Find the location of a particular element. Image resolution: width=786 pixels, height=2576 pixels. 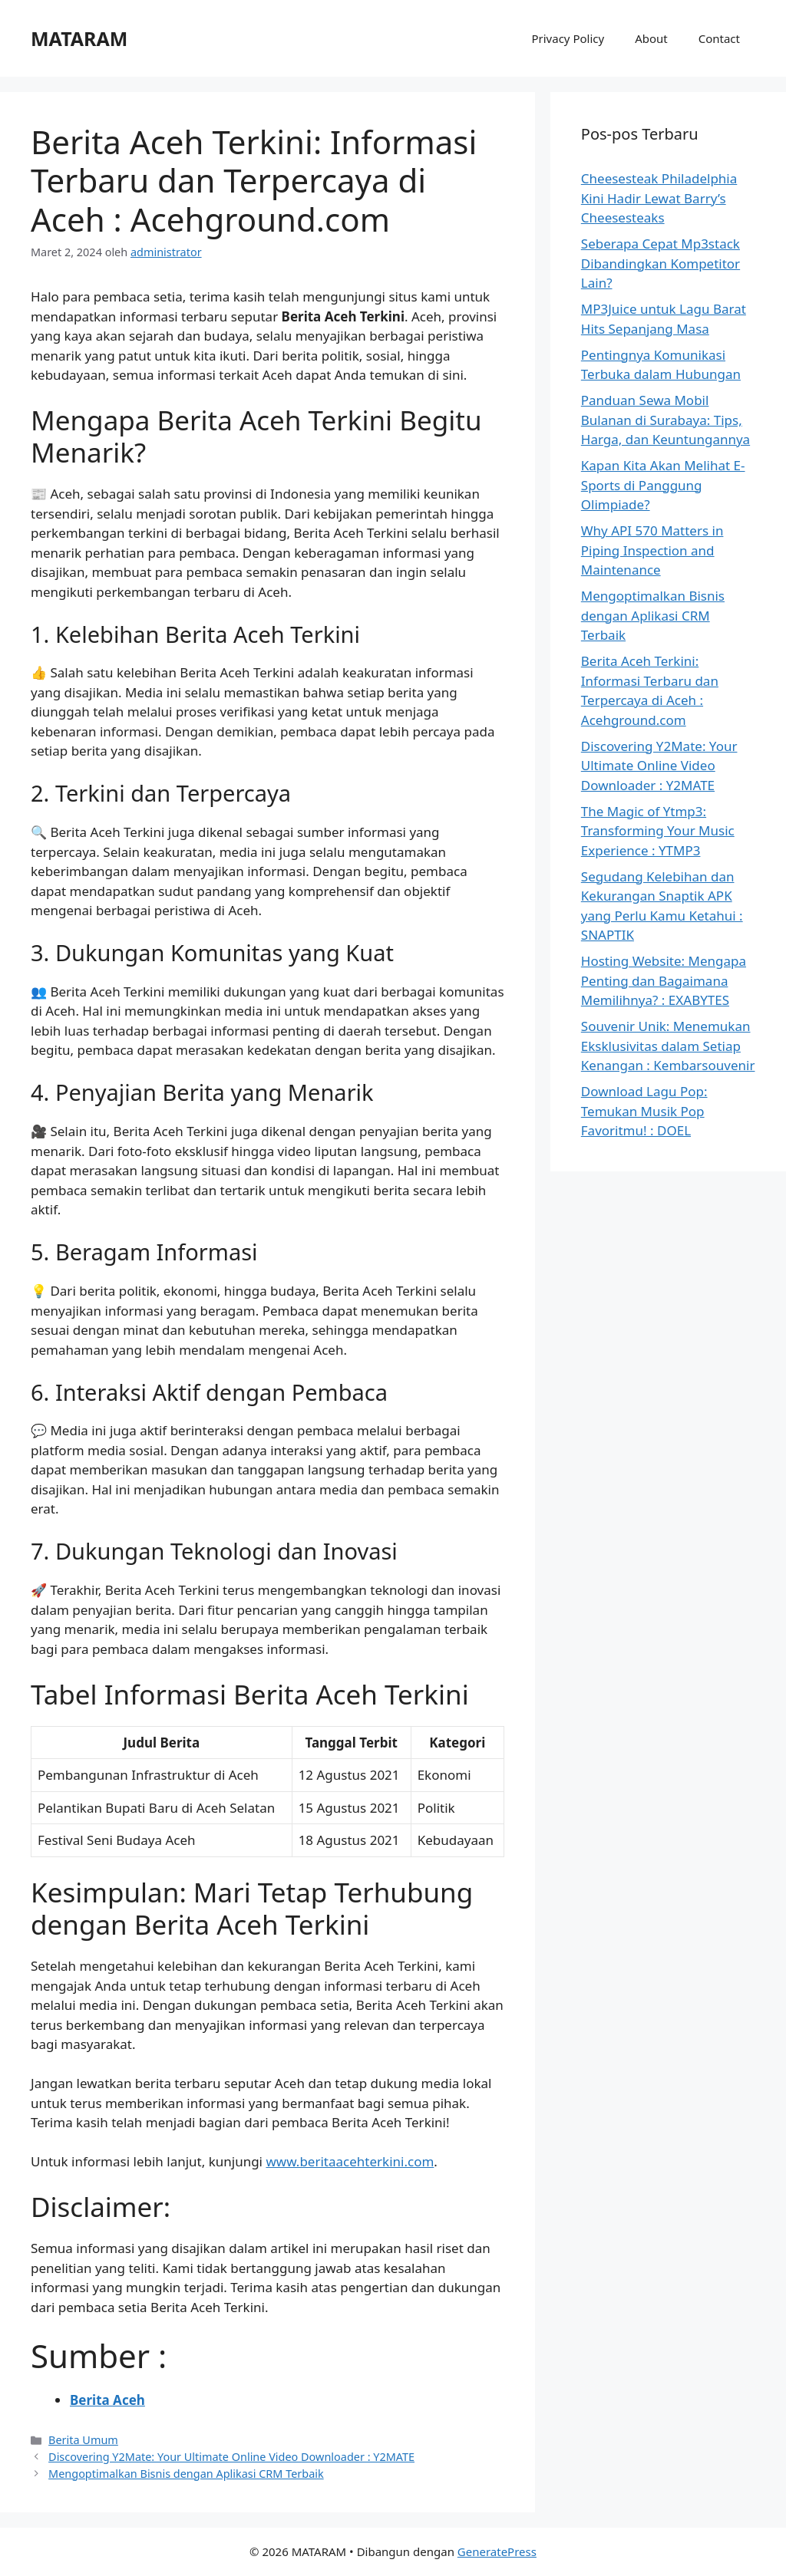

Berita Aceh is located at coordinates (107, 2400).